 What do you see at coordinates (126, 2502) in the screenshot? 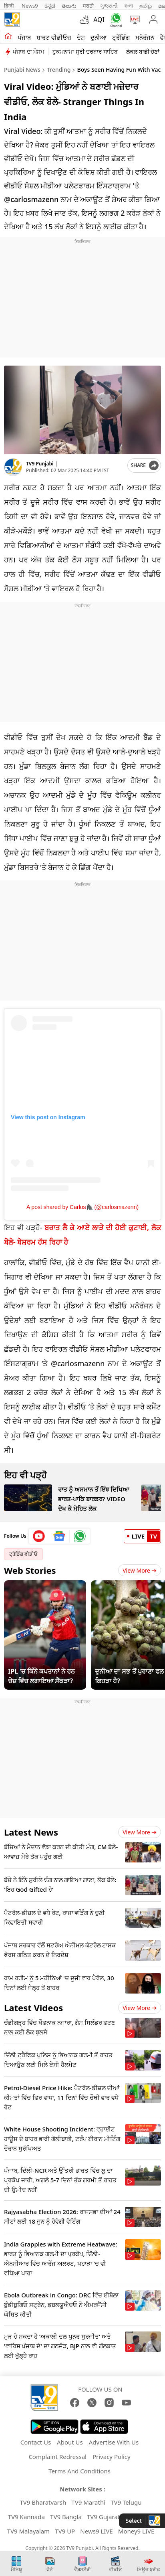
I see `TV9 Telugu` at bounding box center [126, 2502].